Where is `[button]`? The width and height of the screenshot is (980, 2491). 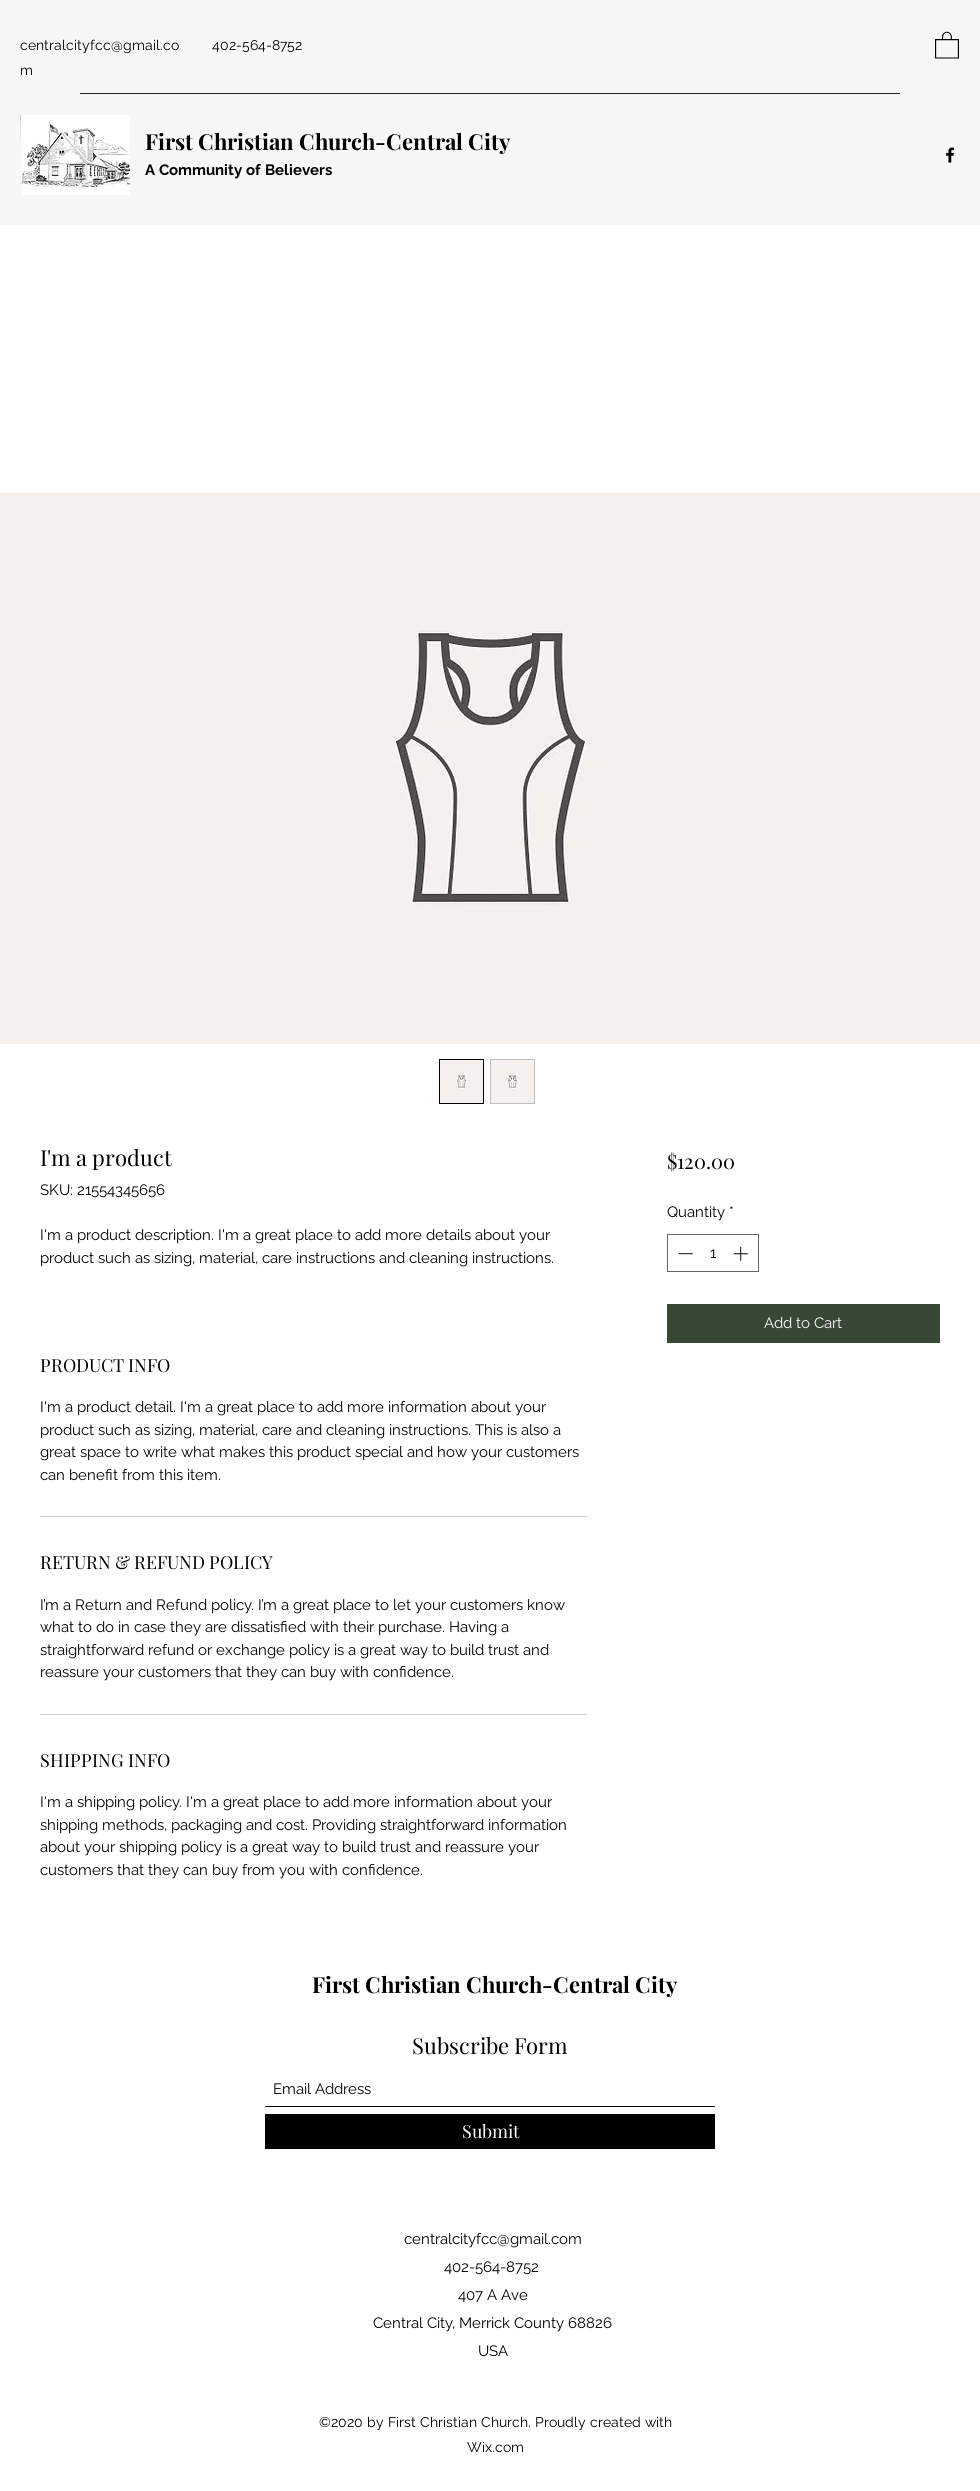 [button] is located at coordinates (947, 44).